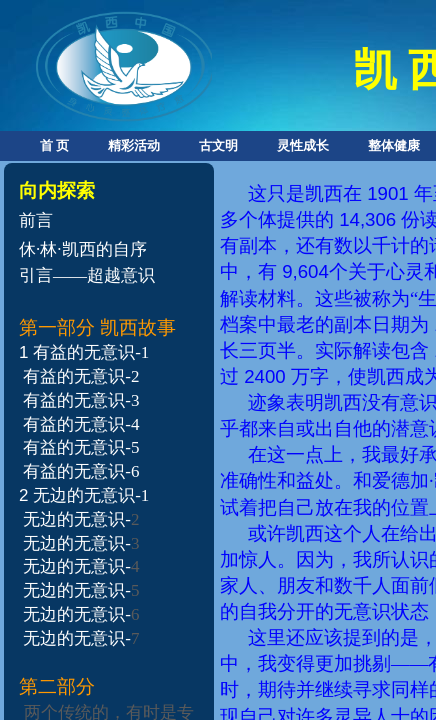  I want to click on 古文明, so click(218, 145).